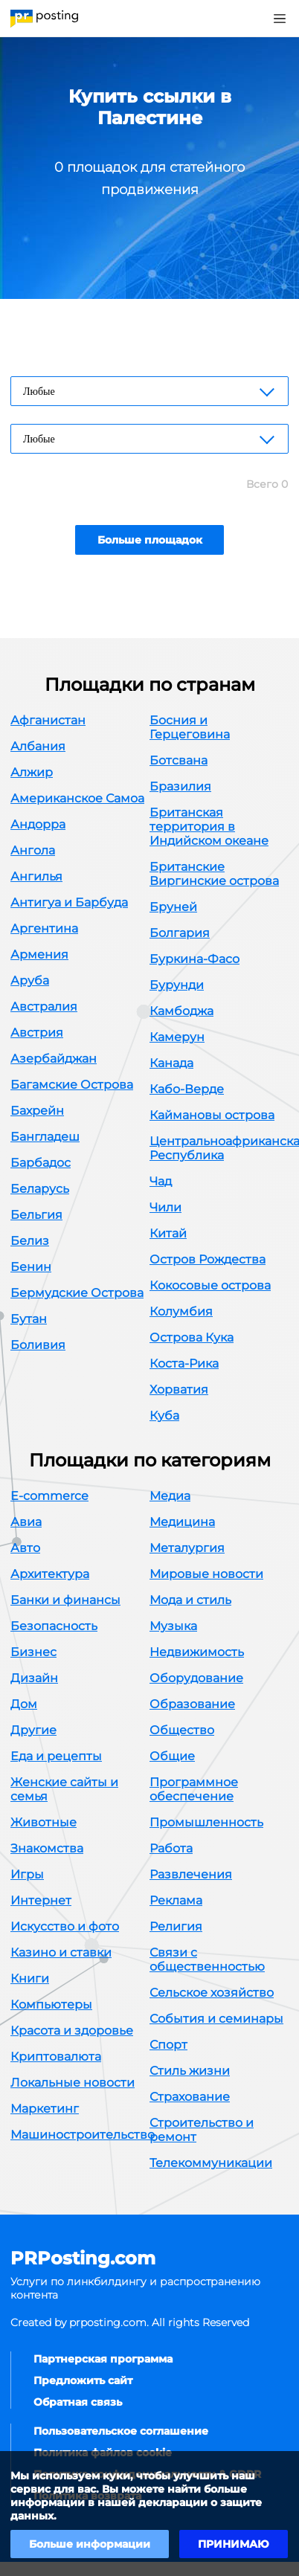 Image resolution: width=299 pixels, height=2576 pixels. What do you see at coordinates (56, 1756) in the screenshot?
I see `Еда и рецепты` at bounding box center [56, 1756].